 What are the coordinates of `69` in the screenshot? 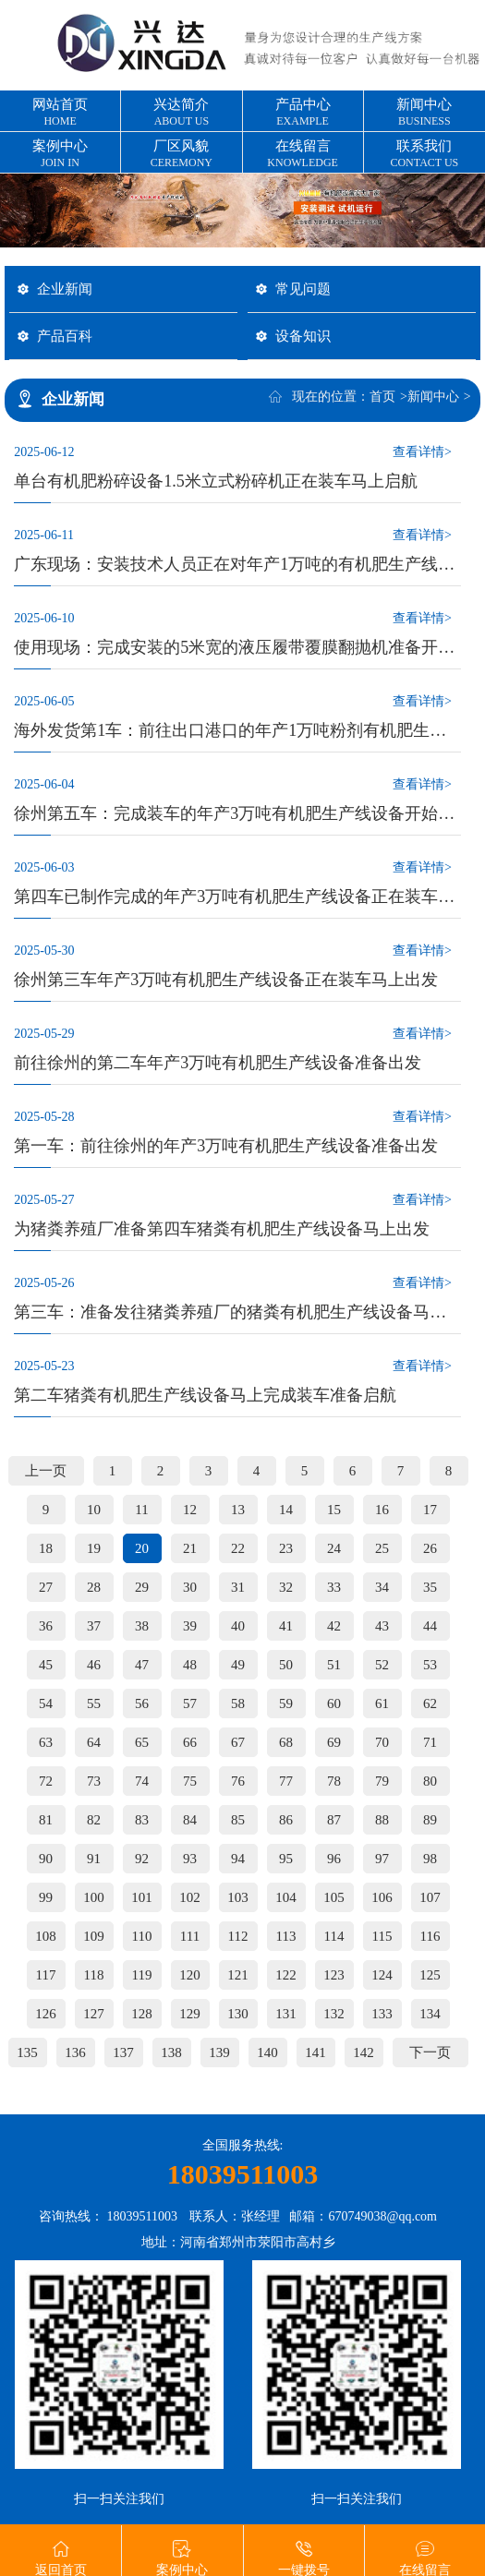 It's located at (334, 1742).